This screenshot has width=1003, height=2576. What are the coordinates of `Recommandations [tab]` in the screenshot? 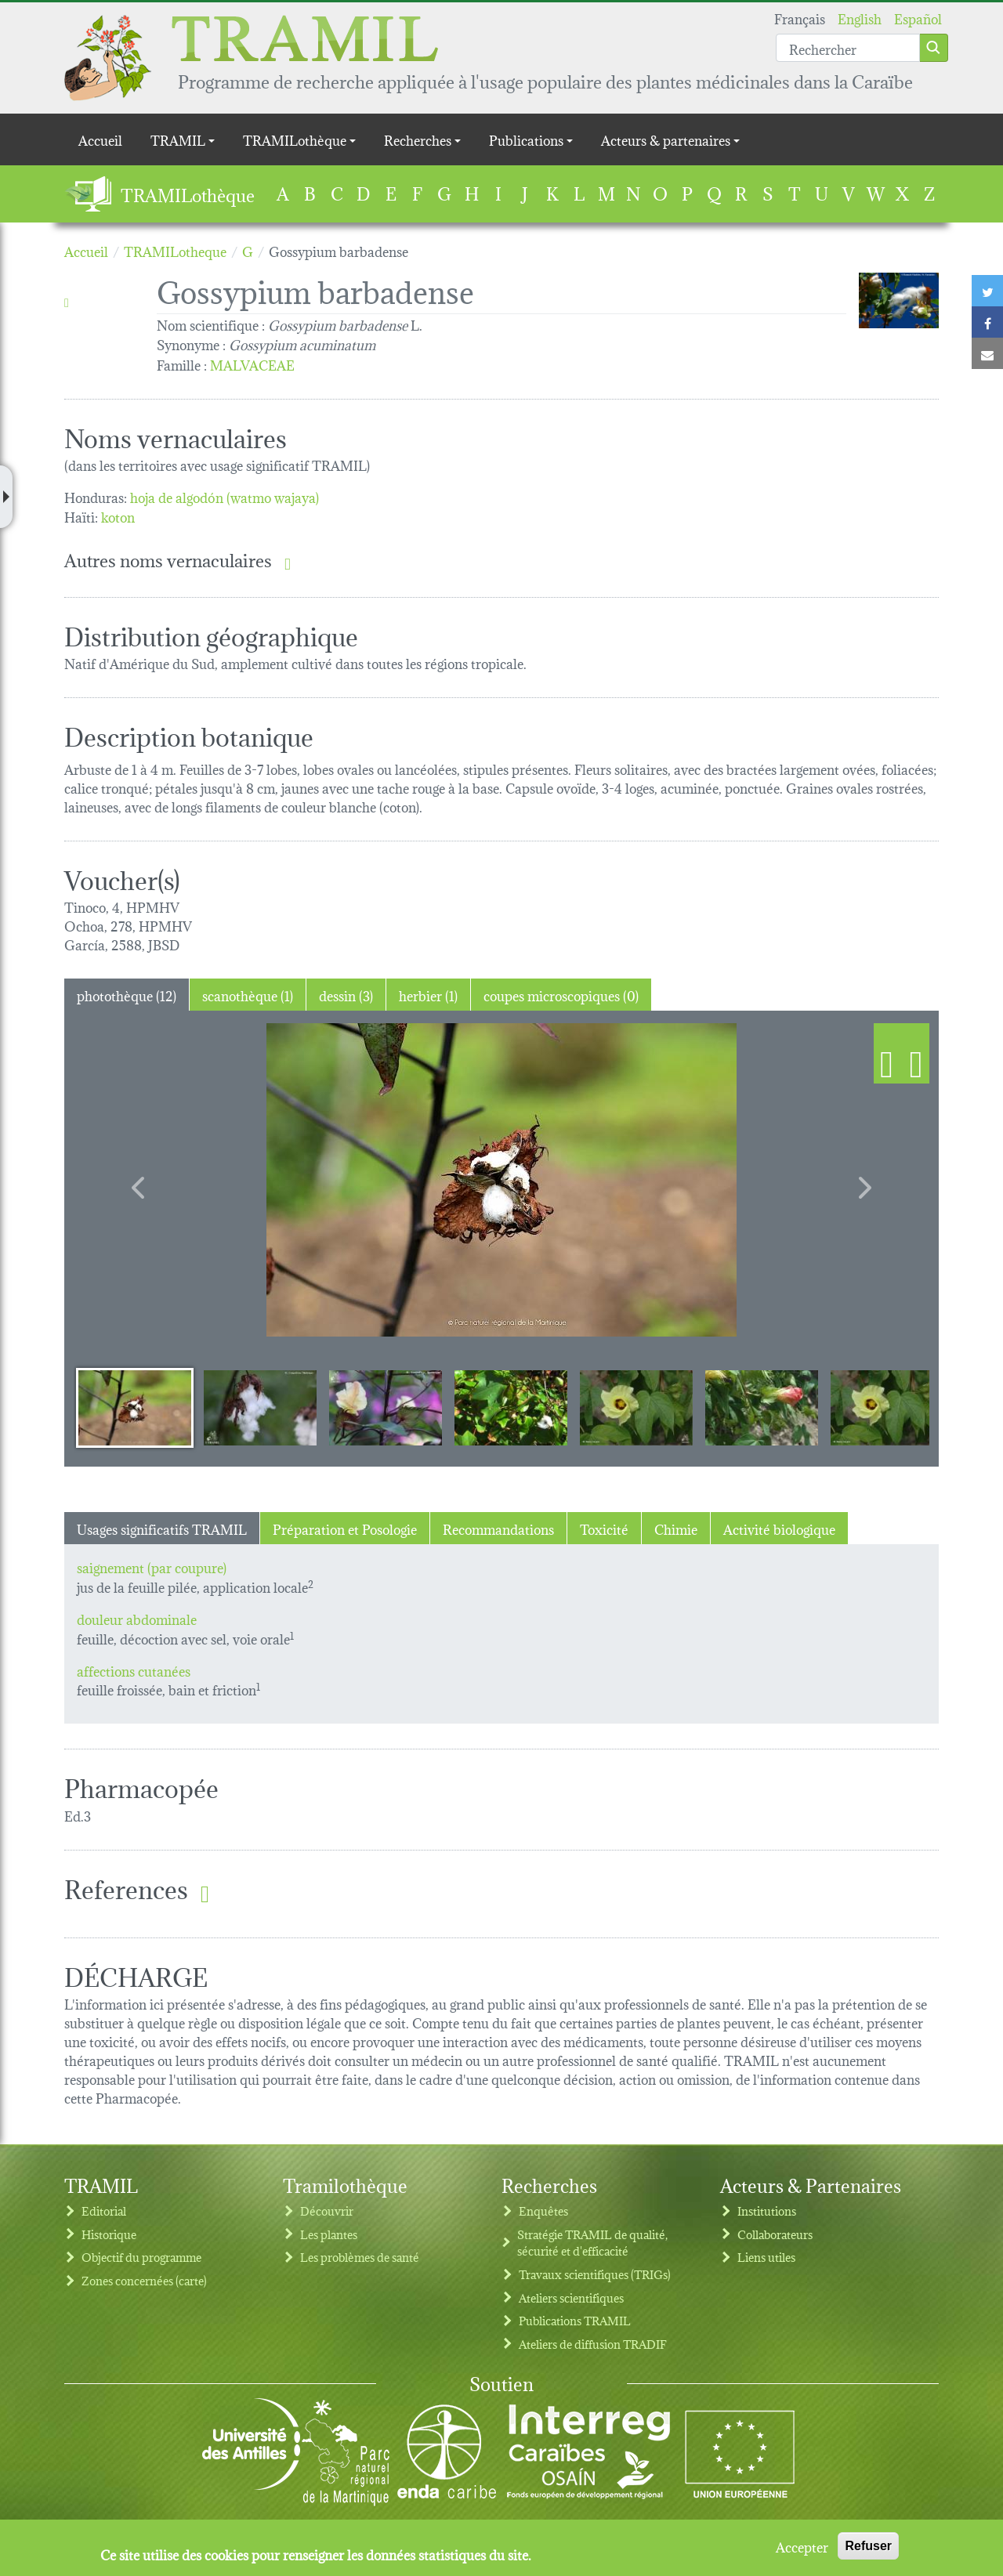 It's located at (498, 1528).